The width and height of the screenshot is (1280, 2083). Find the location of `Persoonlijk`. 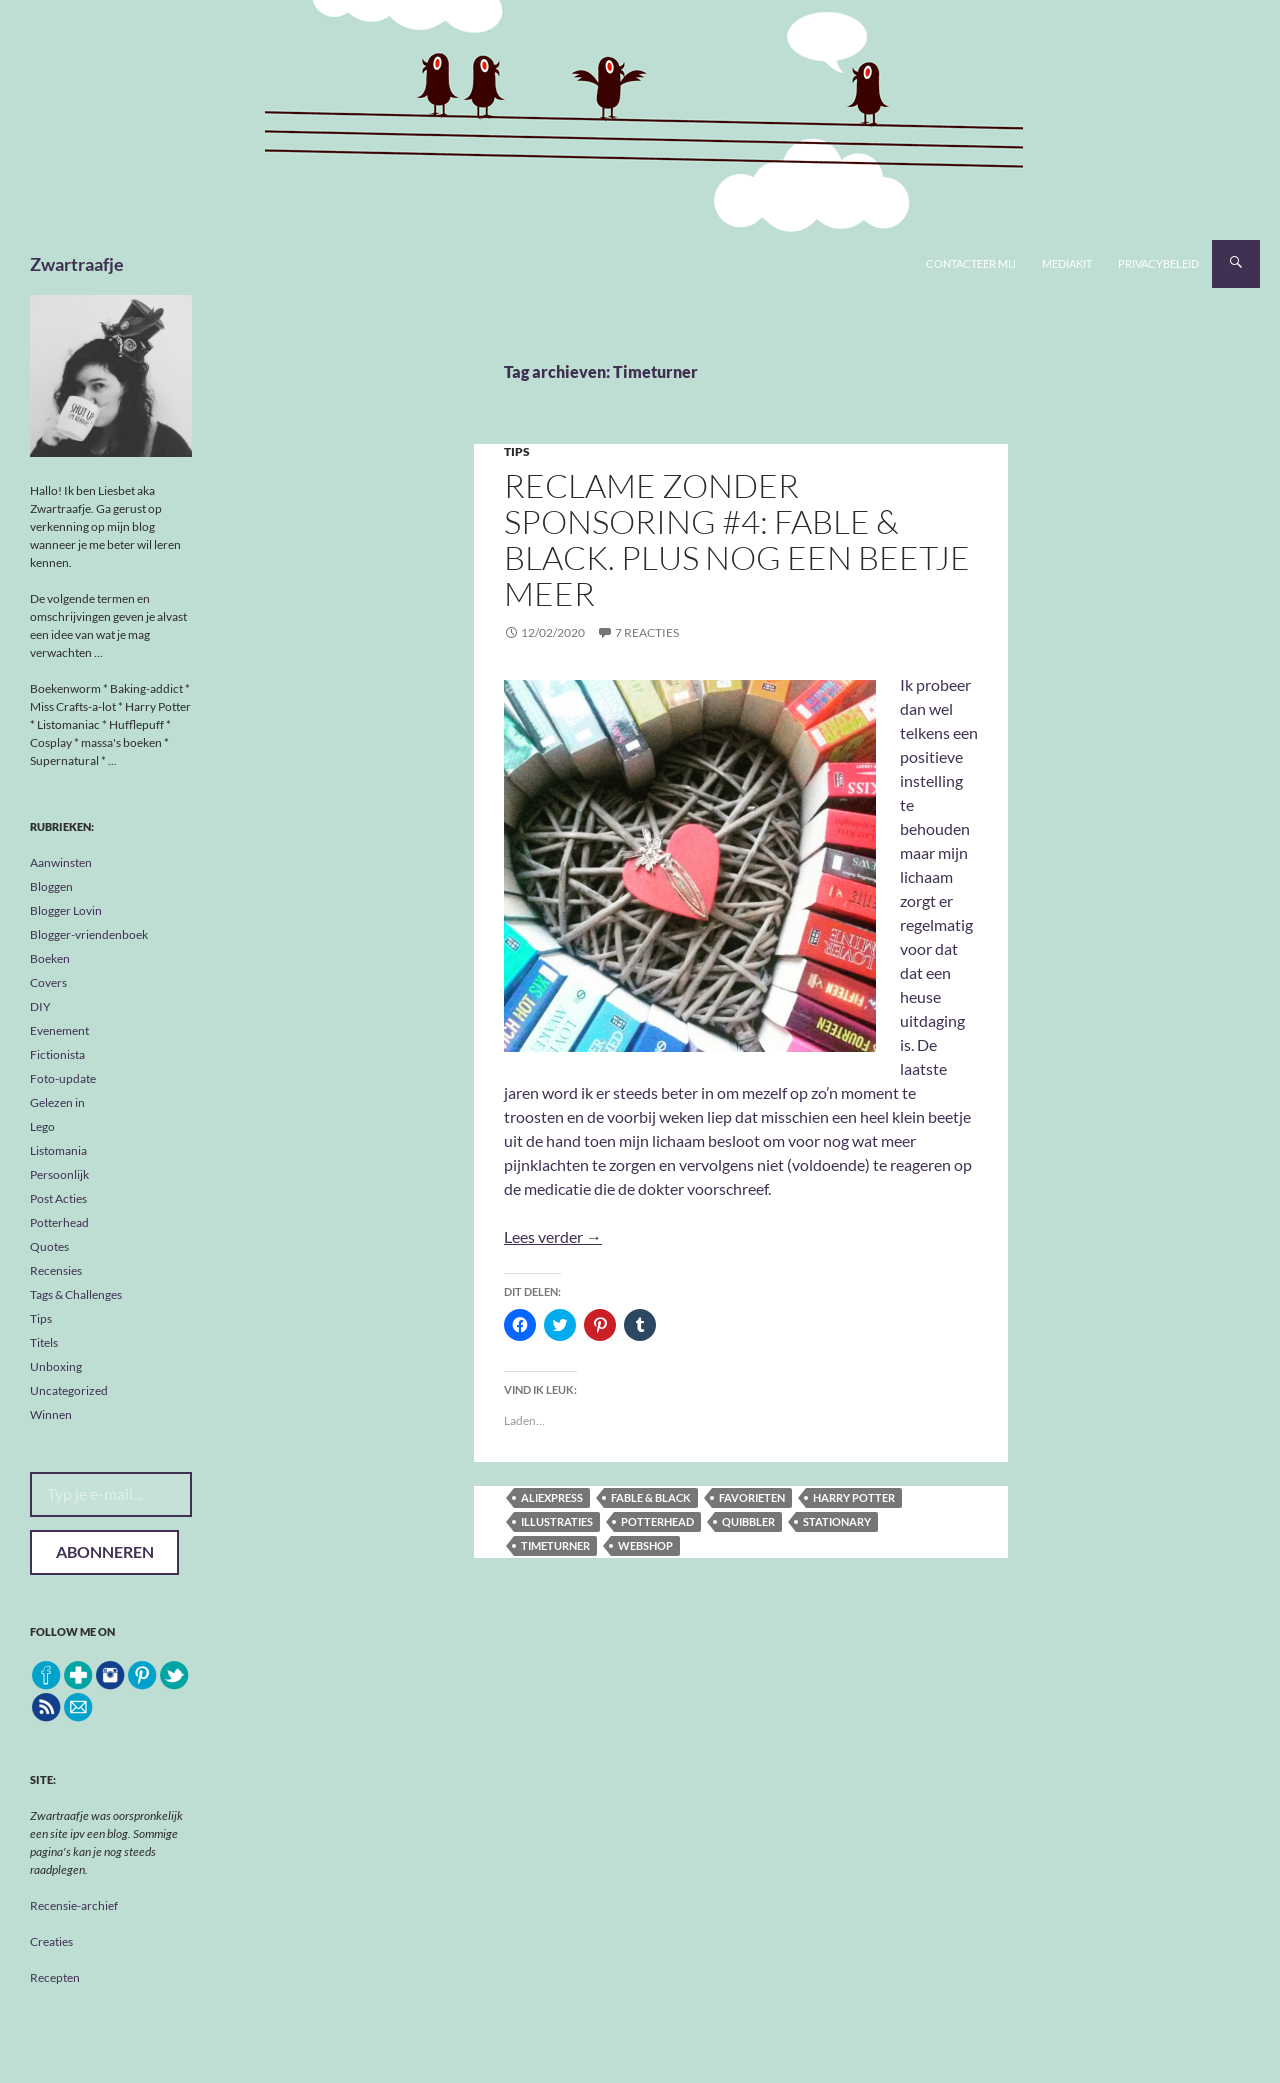

Persoonlijk is located at coordinates (59, 1174).